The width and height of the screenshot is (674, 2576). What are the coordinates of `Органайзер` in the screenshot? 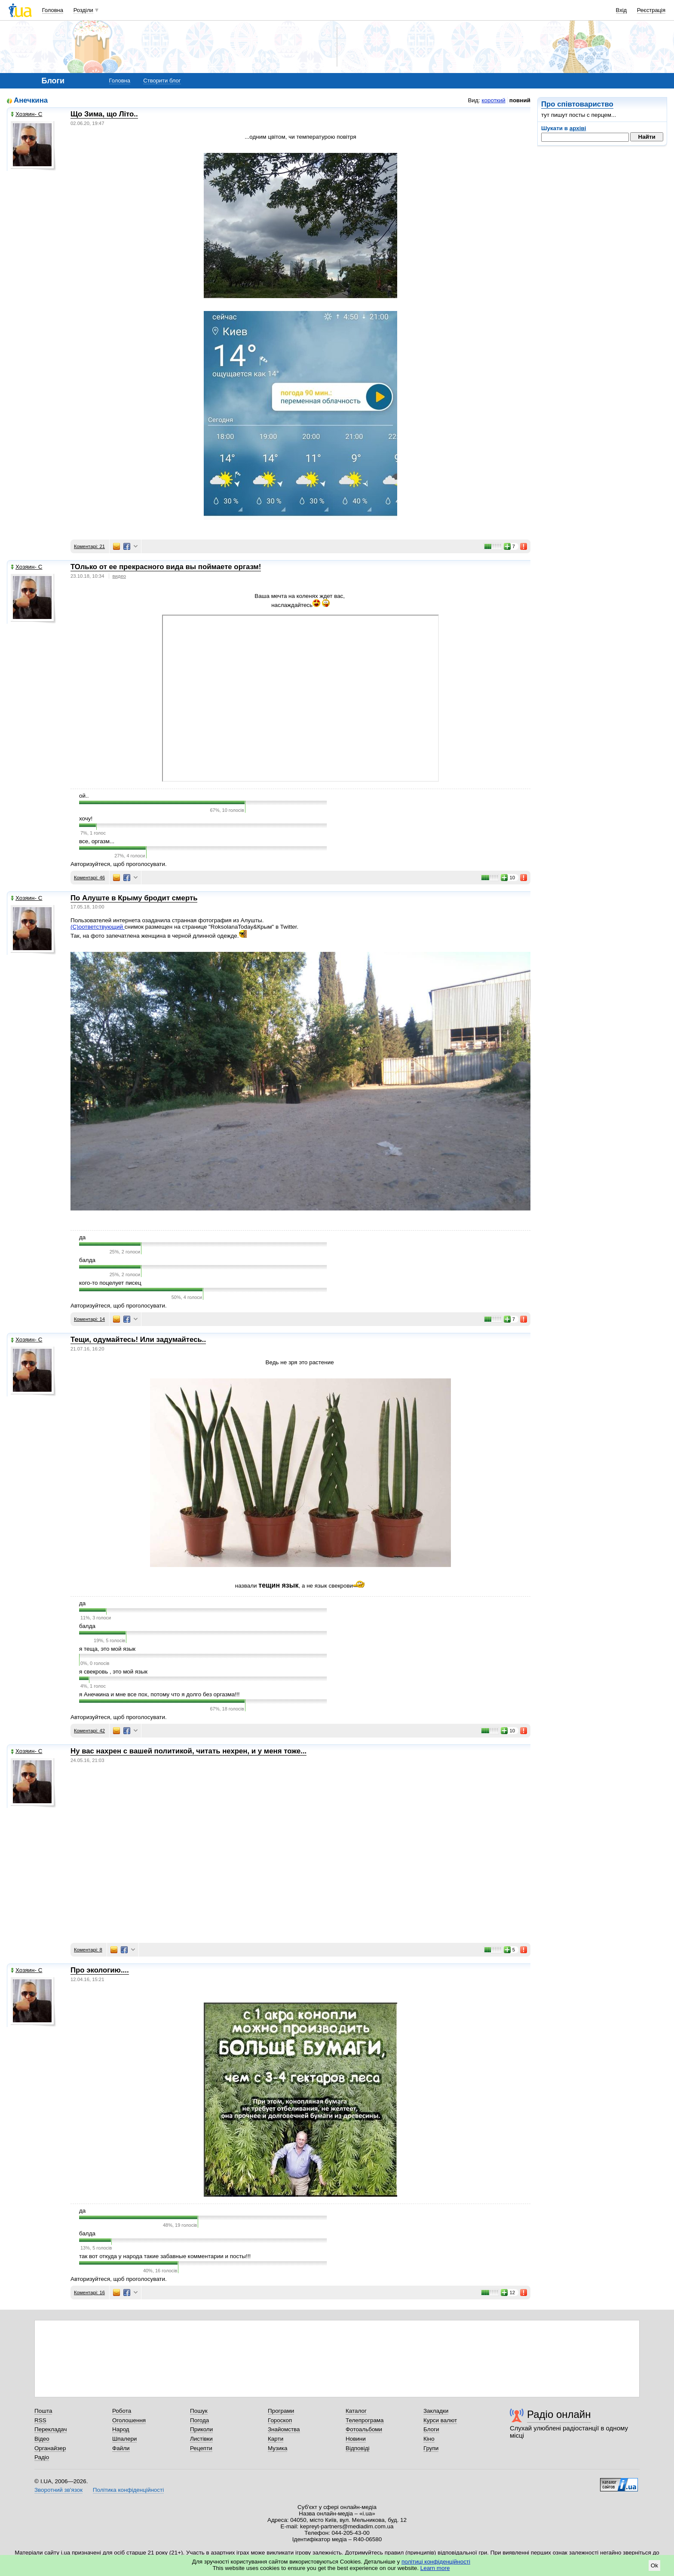 It's located at (50, 2448).